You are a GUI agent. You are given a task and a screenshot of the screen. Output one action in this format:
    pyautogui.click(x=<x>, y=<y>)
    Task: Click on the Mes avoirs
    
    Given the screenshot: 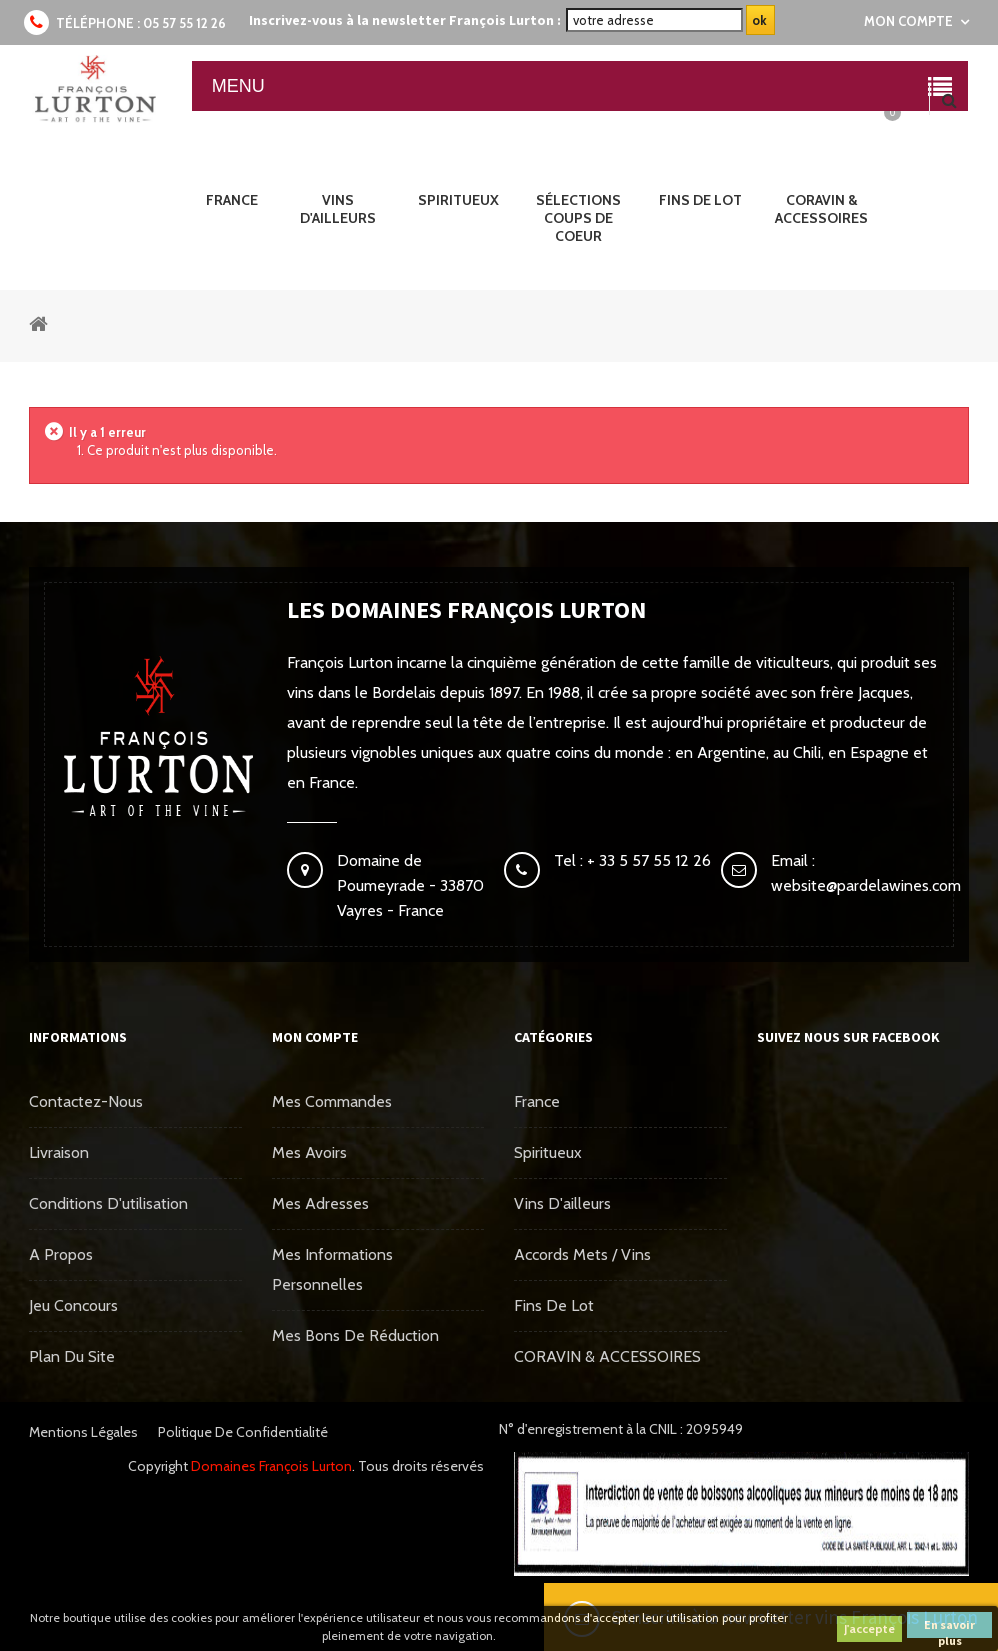 What is the action you would take?
    pyautogui.click(x=309, y=1152)
    